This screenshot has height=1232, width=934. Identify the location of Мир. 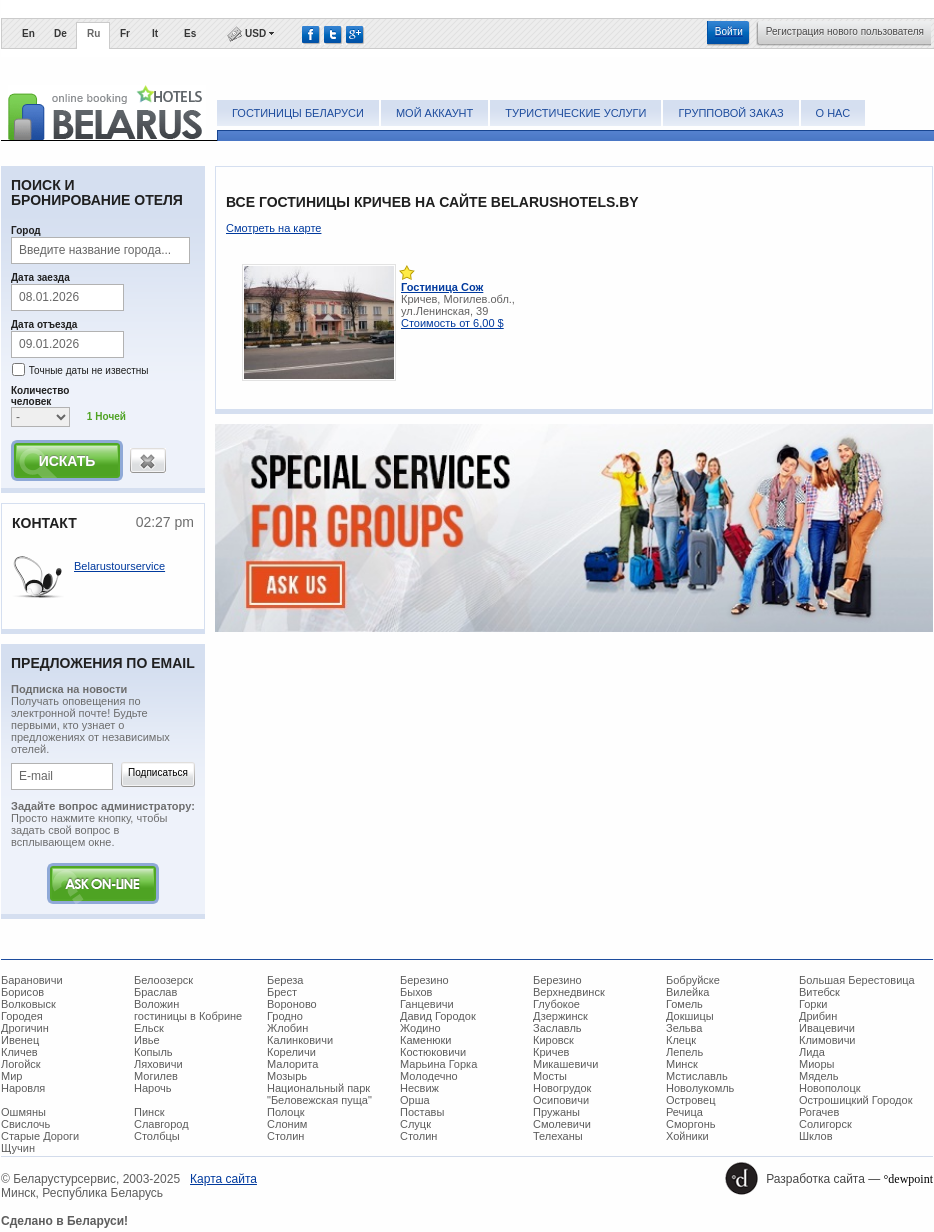
(11, 1076).